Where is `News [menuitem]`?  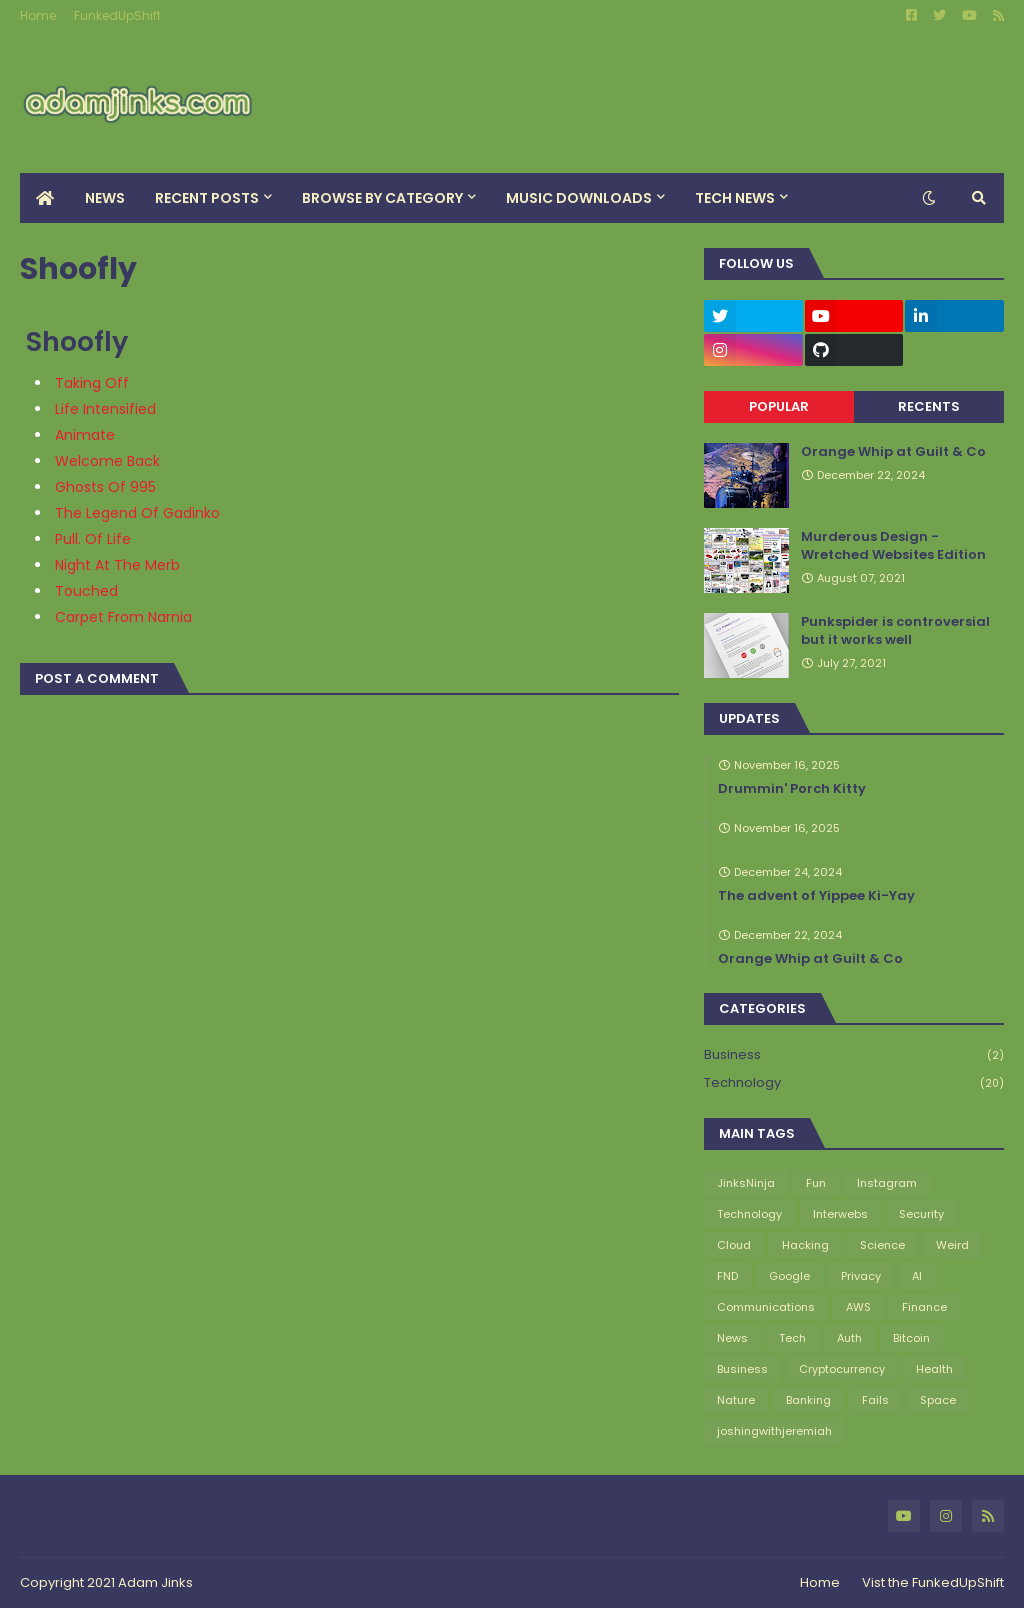
News [menuitem] is located at coordinates (105, 198).